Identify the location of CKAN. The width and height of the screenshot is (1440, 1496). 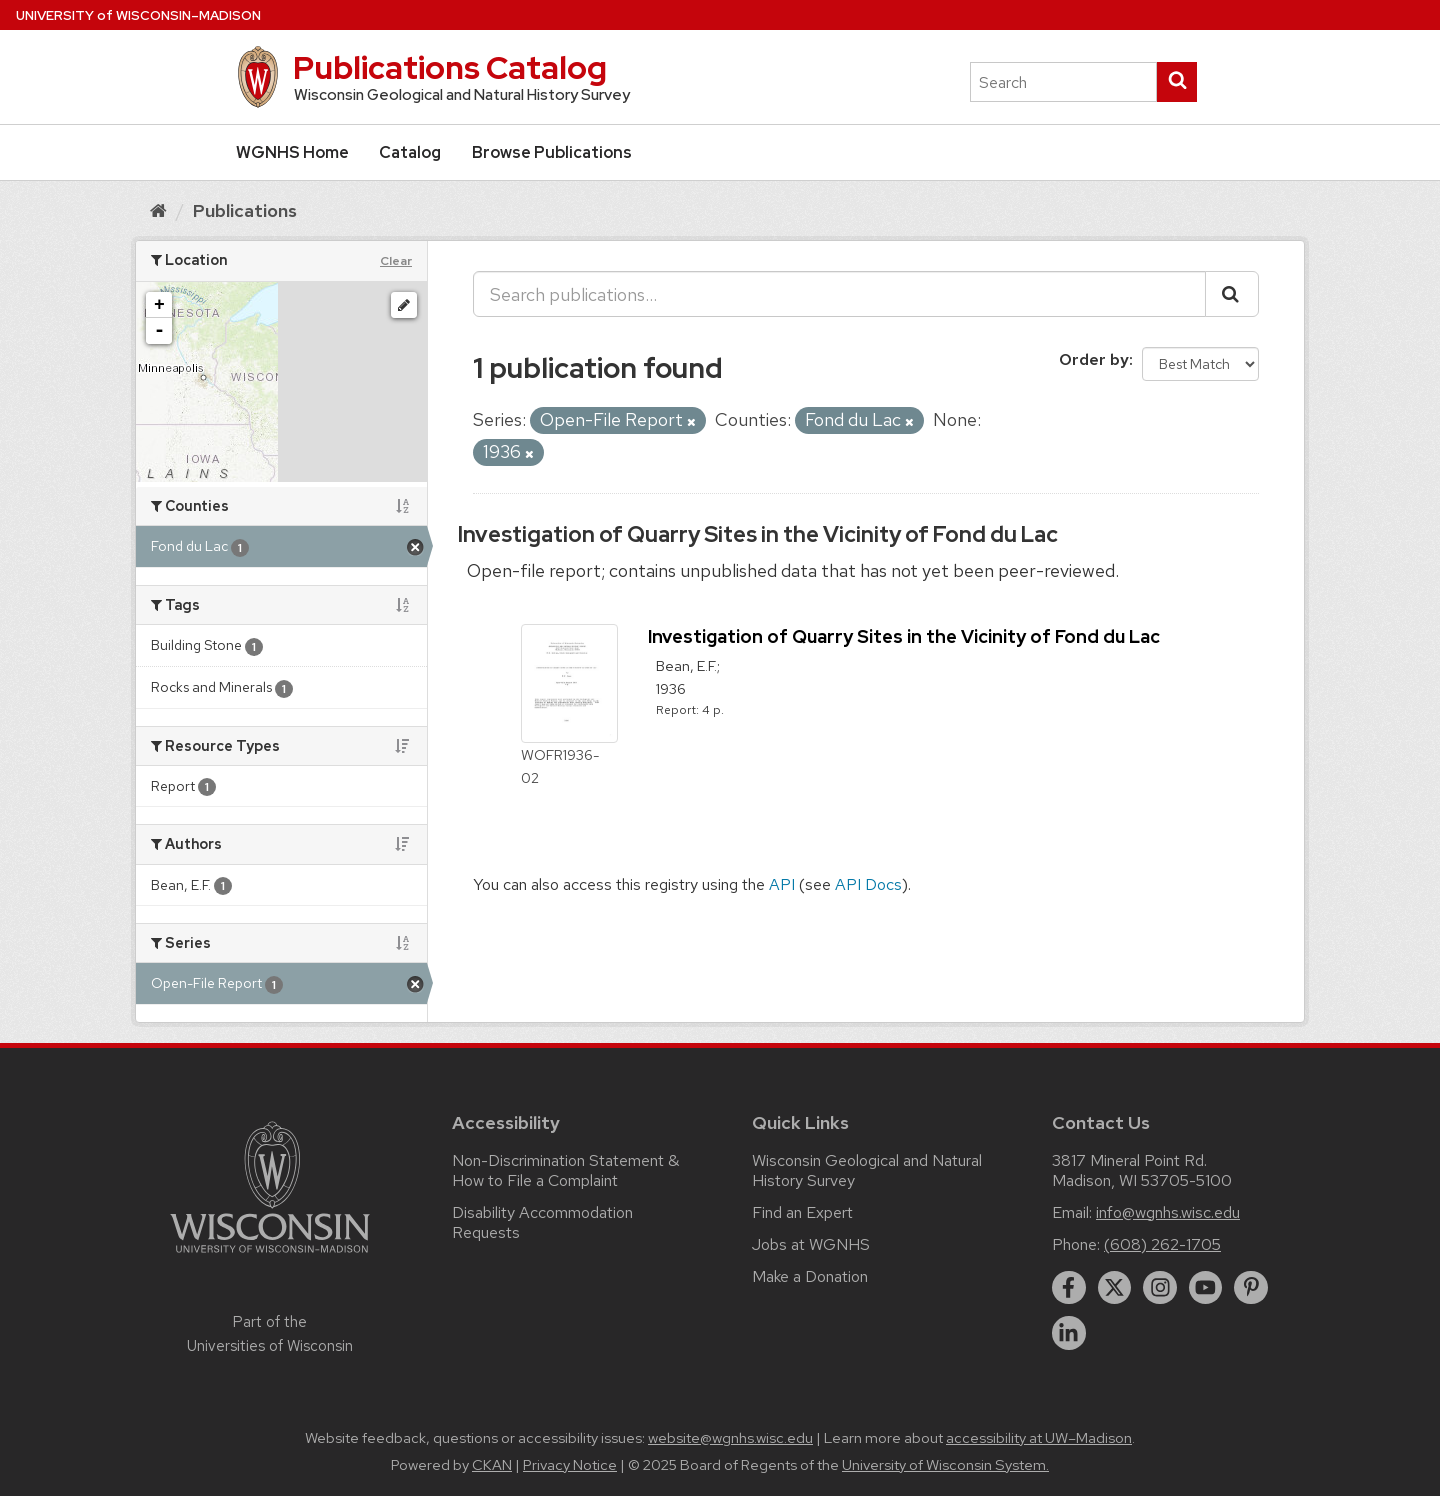
(492, 1465).